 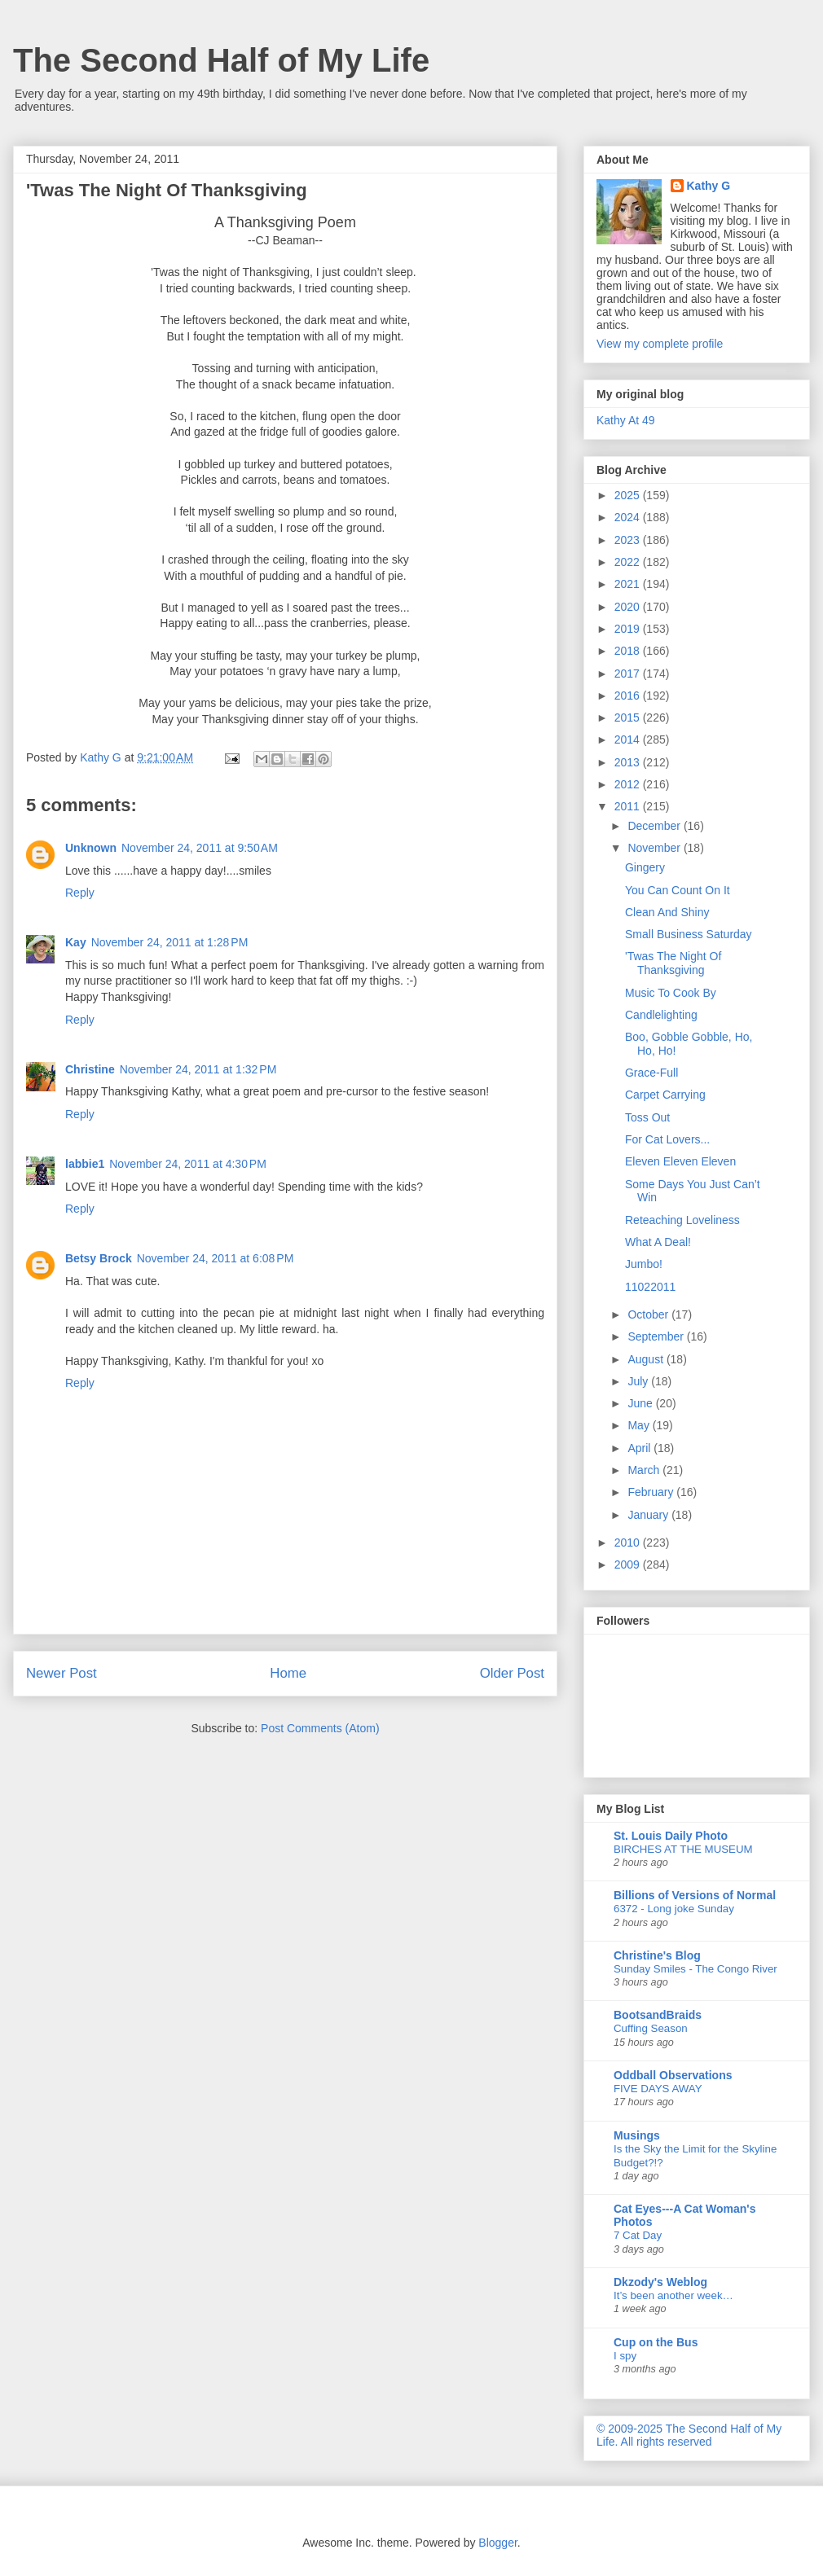 I want to click on The Second Half of My Life, so click(x=221, y=60).